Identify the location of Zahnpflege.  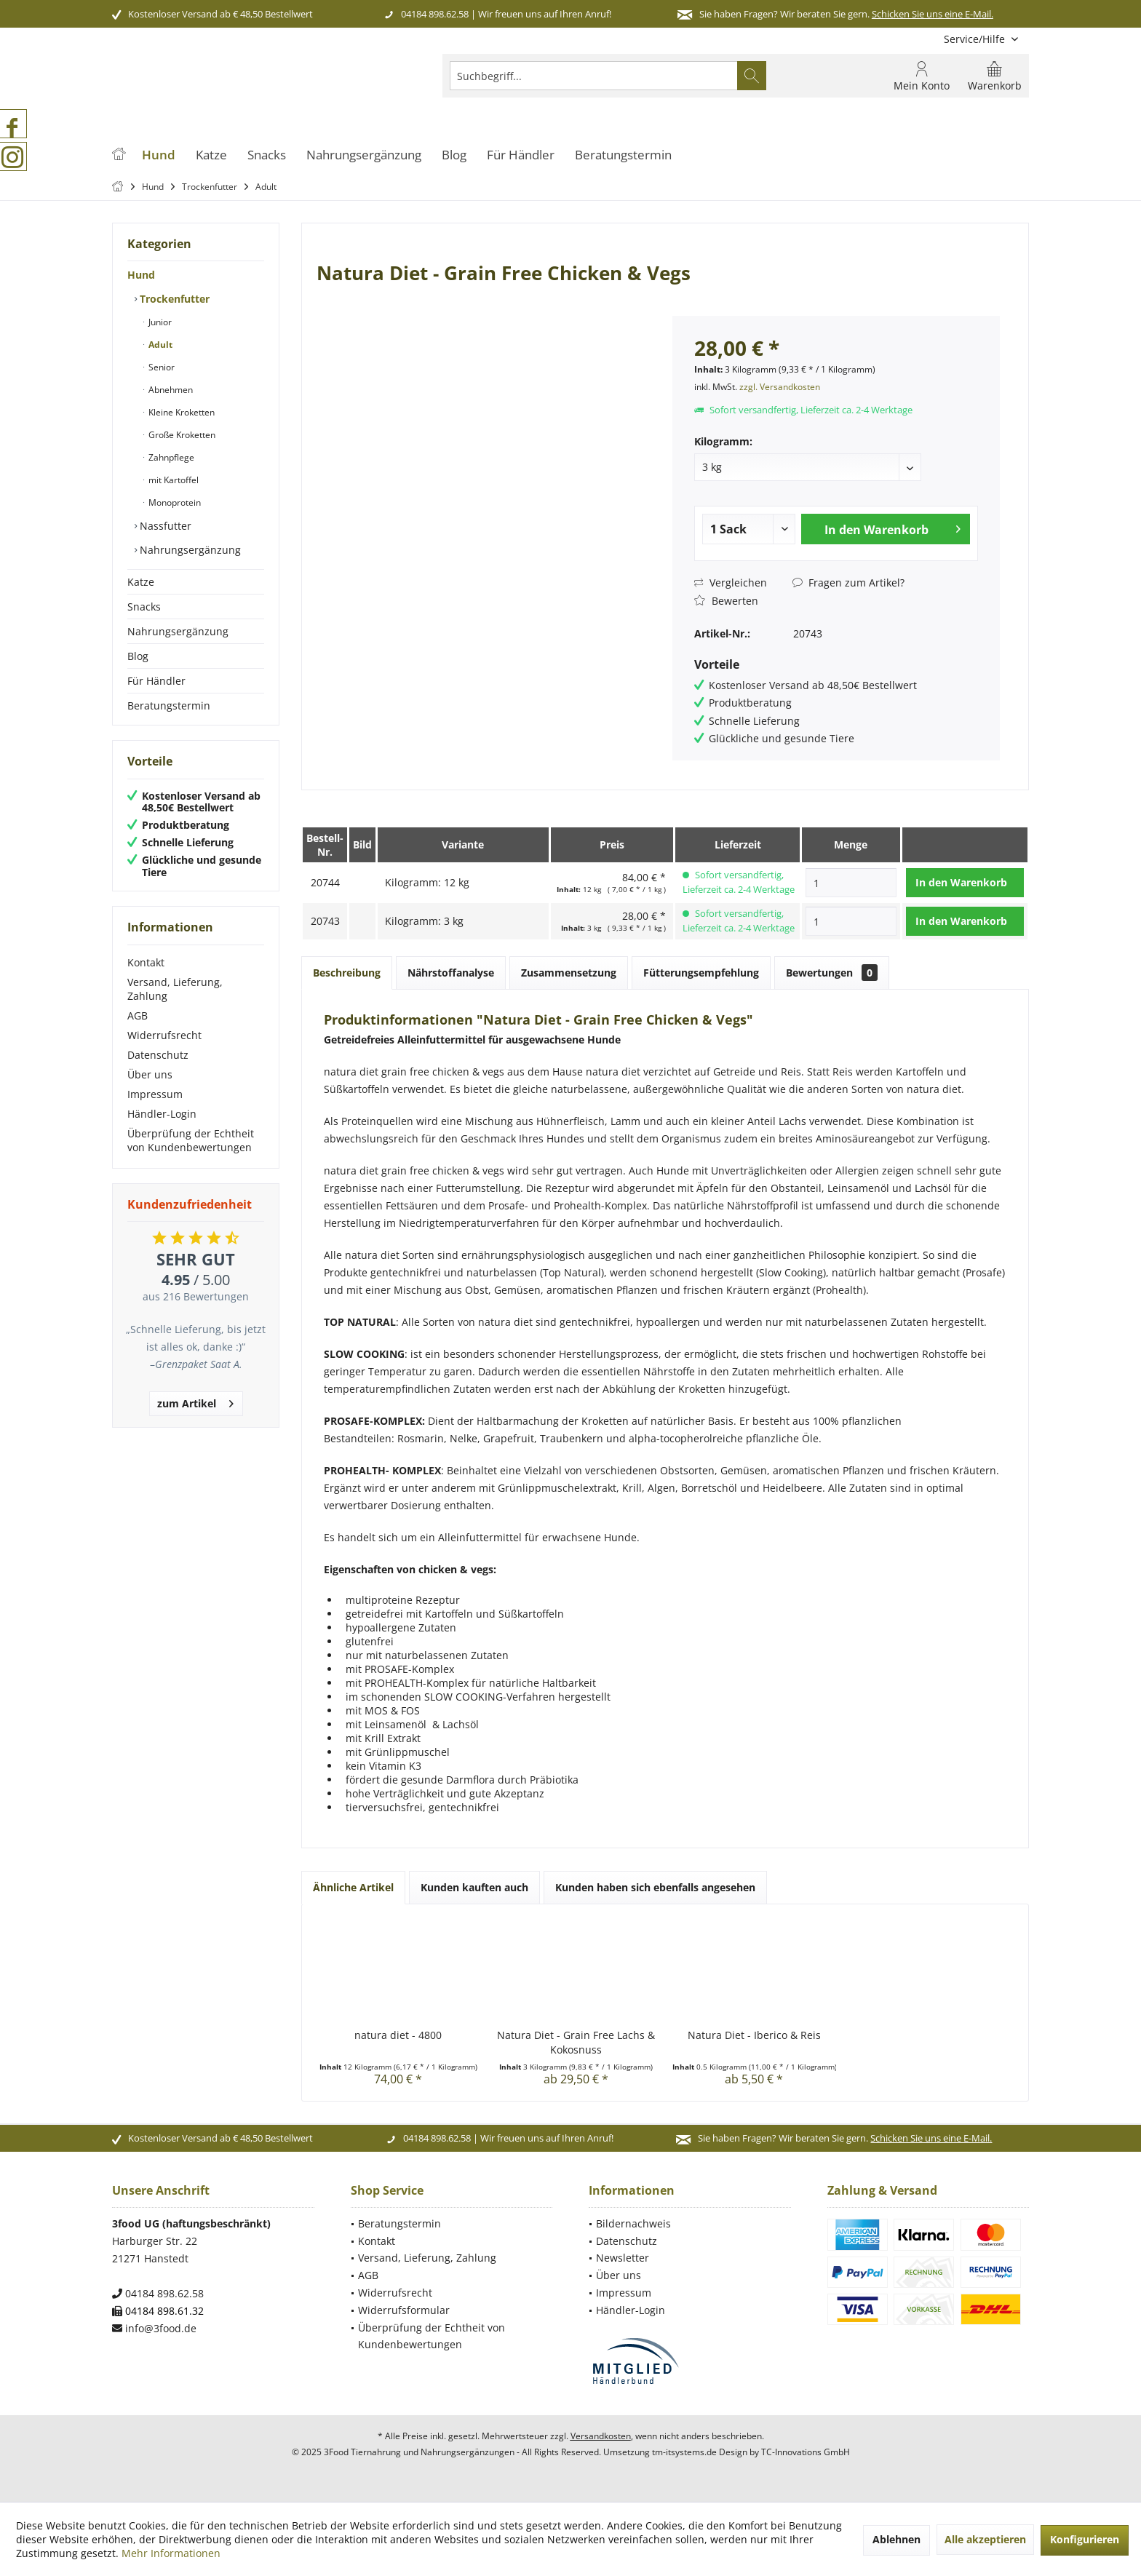
(170, 457).